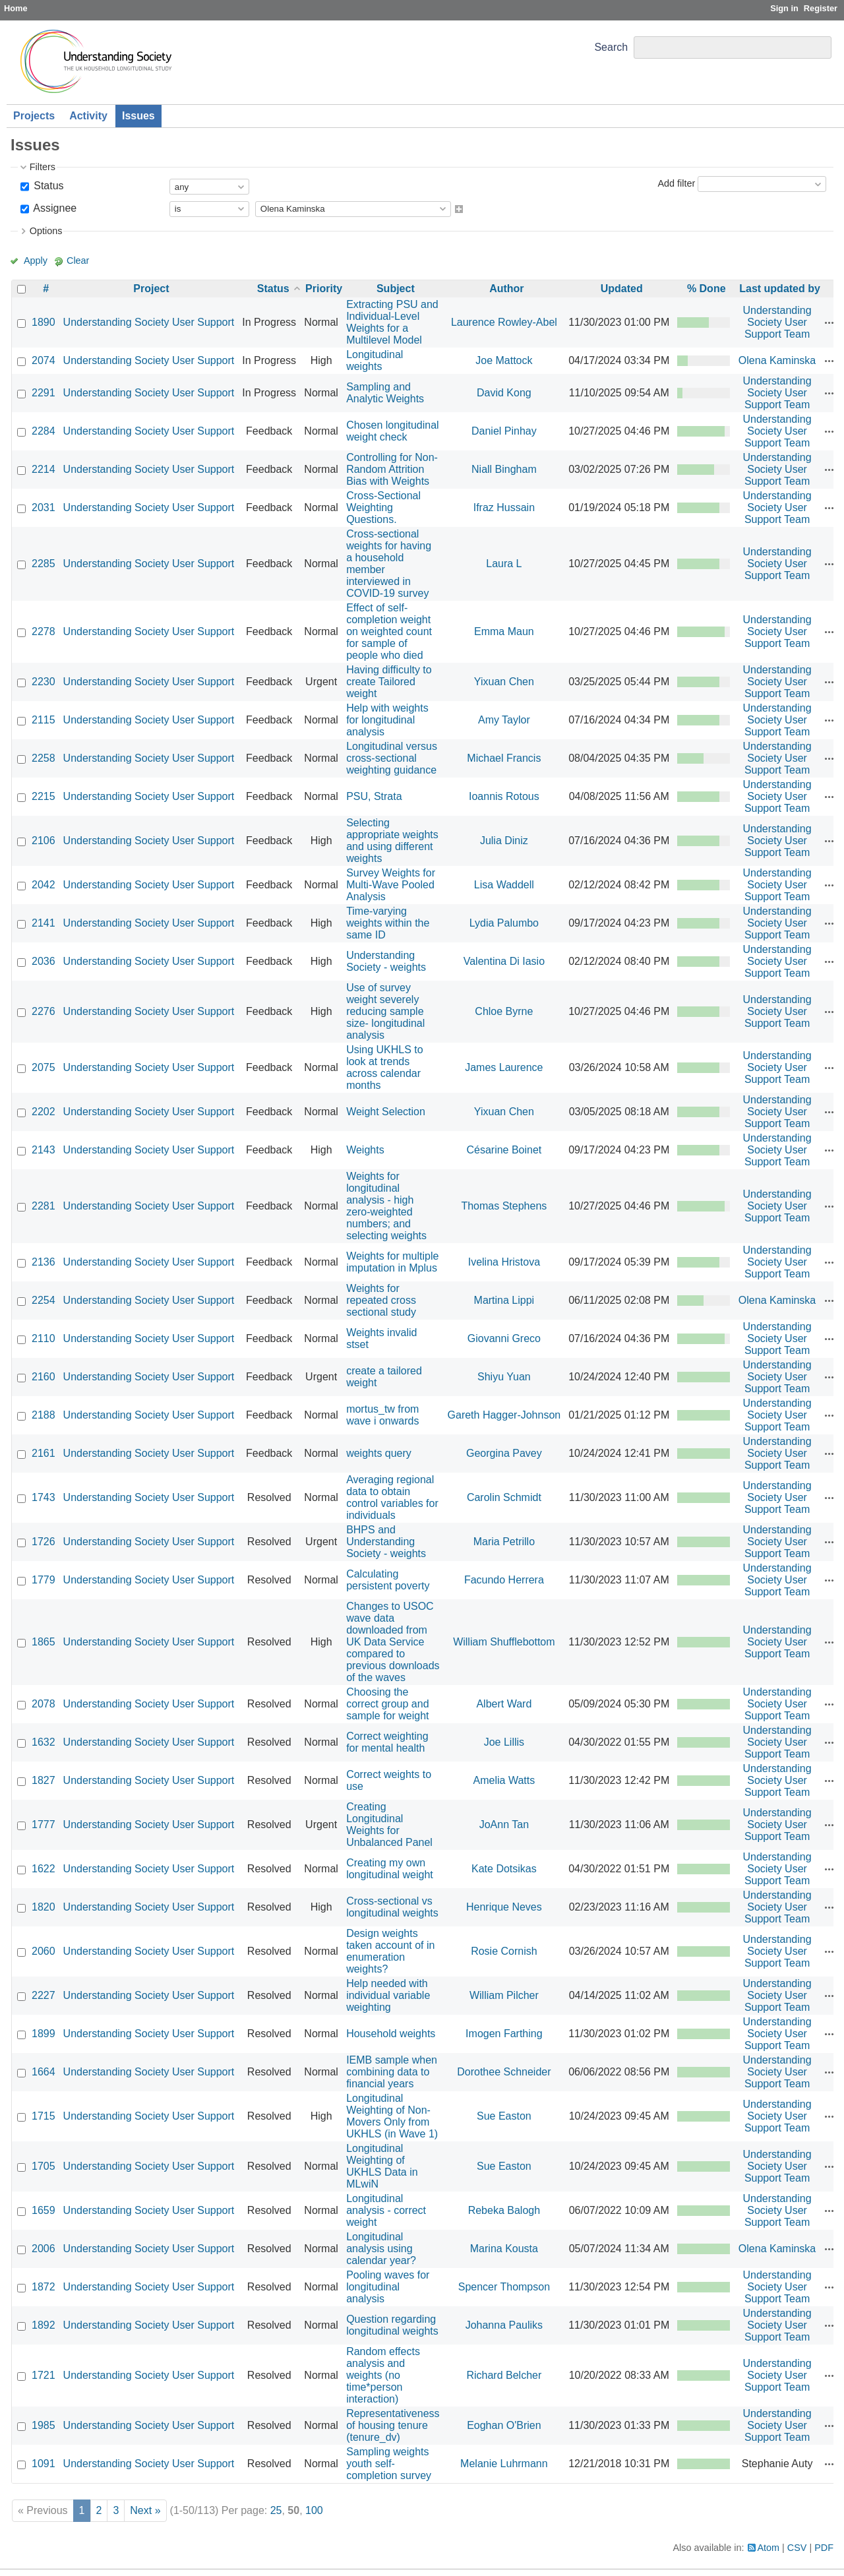  Describe the element at coordinates (387, 1703) in the screenshot. I see `Choosing the correct group and sample for weight` at that location.